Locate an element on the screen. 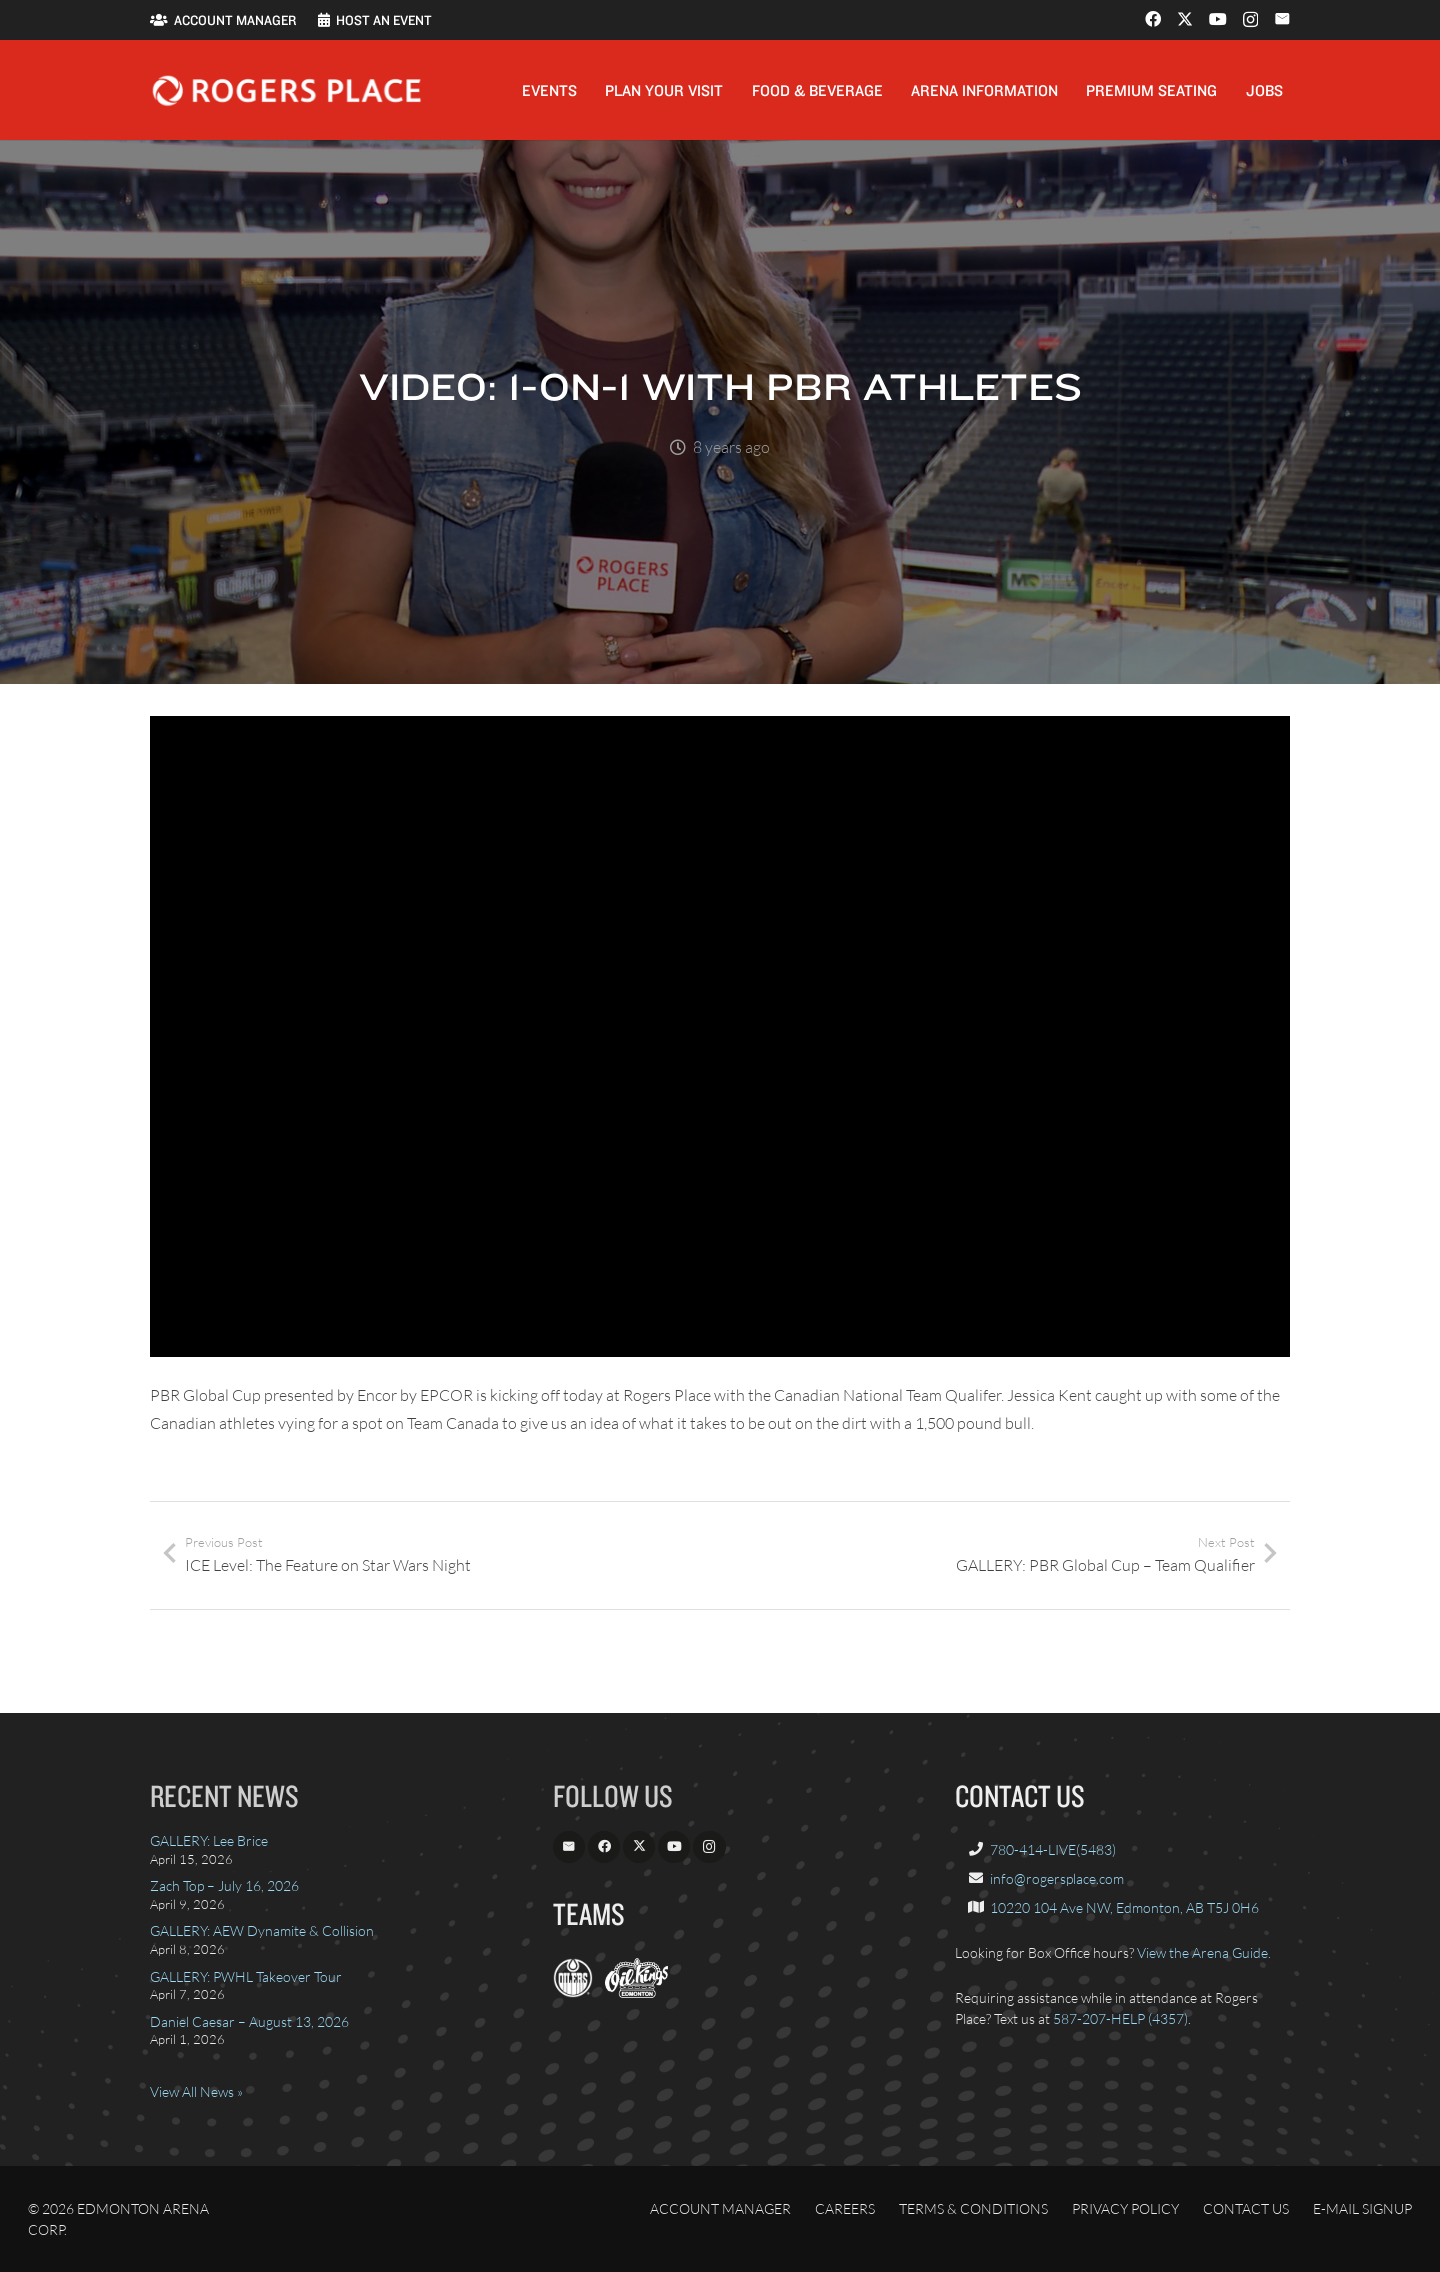 Image resolution: width=1440 pixels, height=2272 pixels. [Facebook] is located at coordinates (1153, 19).